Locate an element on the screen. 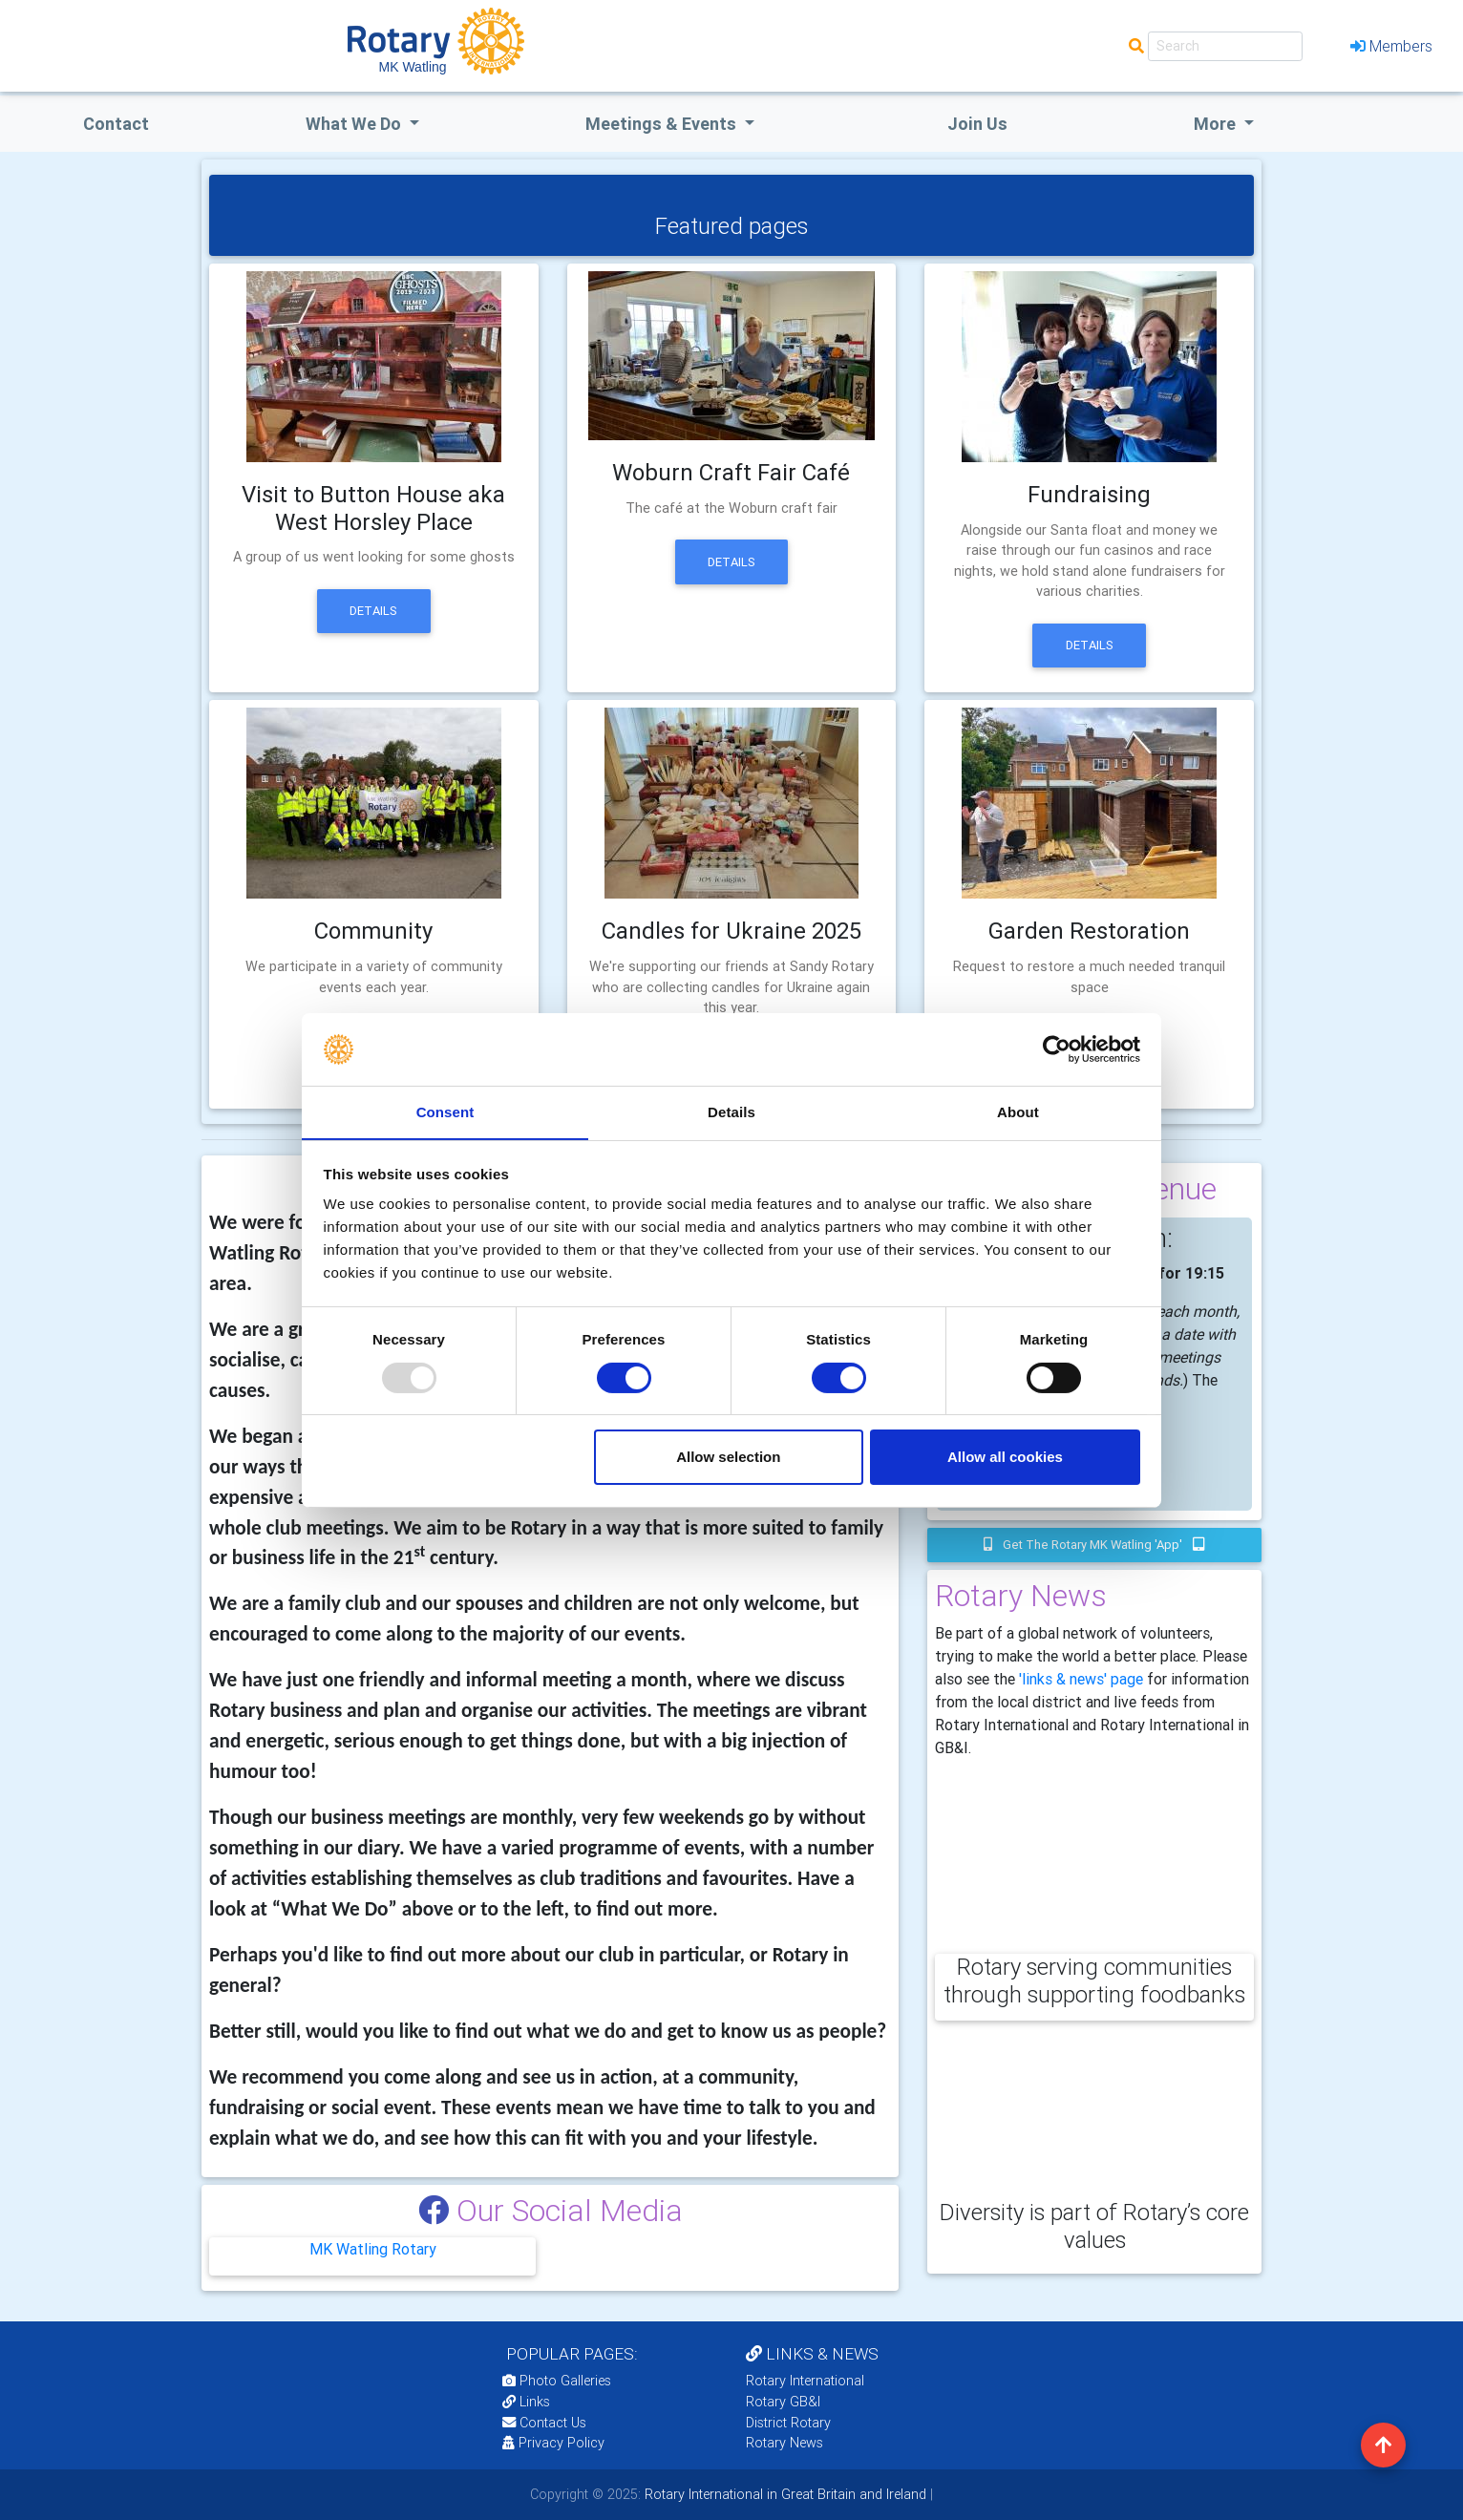  Details [tab] is located at coordinates (731, 1112).